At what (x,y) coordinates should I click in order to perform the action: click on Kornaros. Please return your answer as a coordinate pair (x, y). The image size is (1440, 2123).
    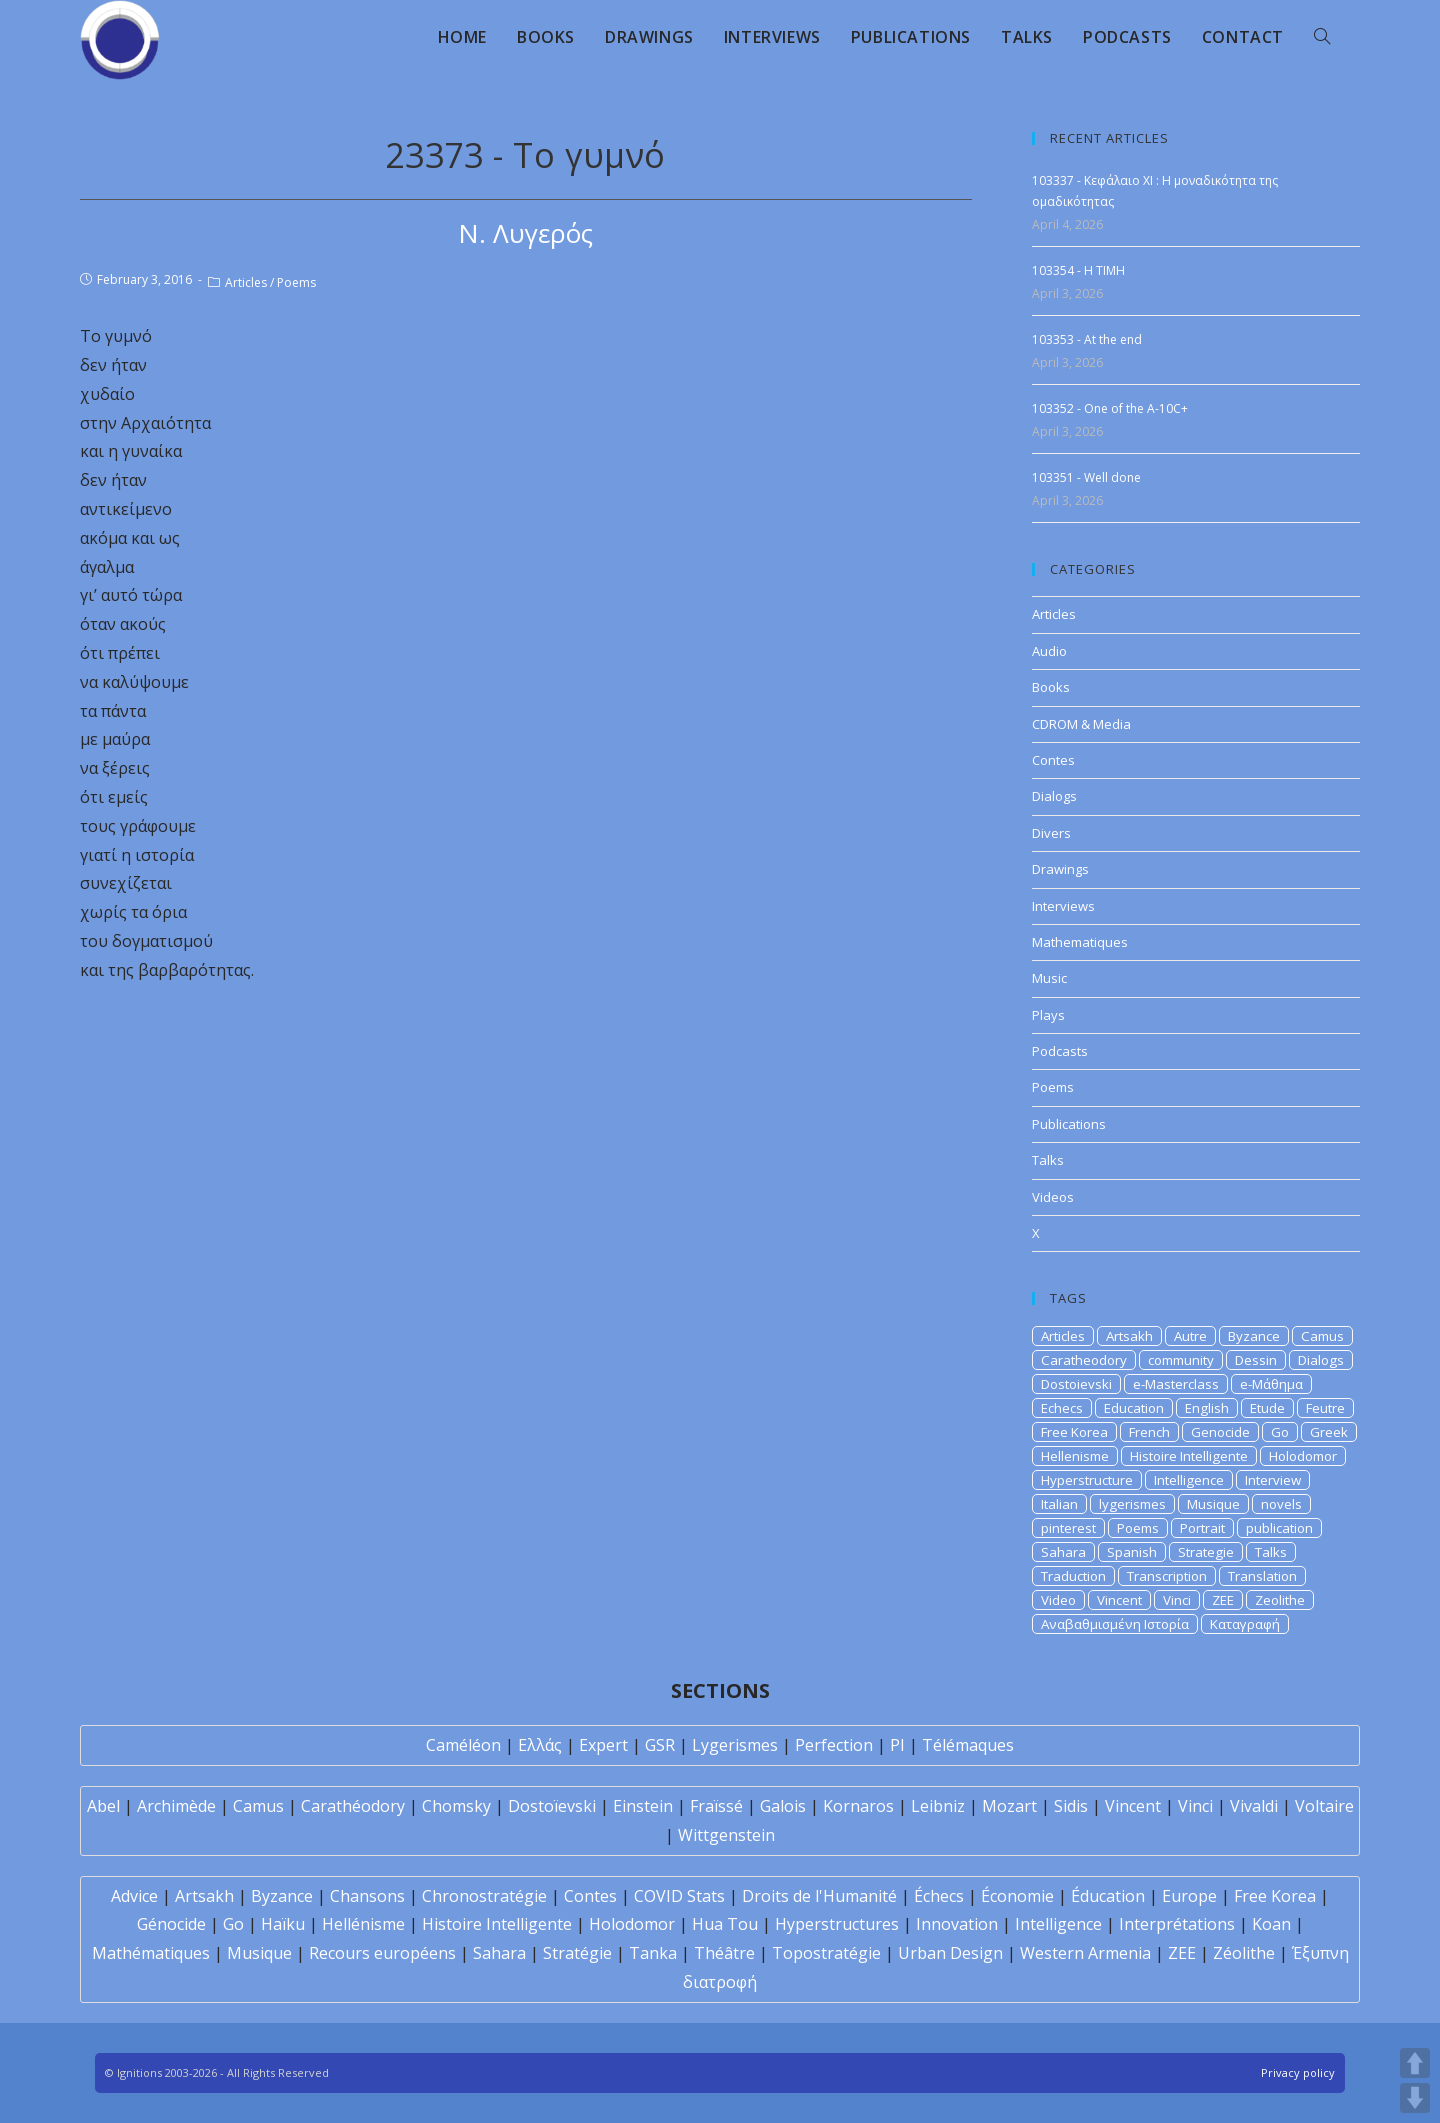
    Looking at the image, I should click on (858, 1806).